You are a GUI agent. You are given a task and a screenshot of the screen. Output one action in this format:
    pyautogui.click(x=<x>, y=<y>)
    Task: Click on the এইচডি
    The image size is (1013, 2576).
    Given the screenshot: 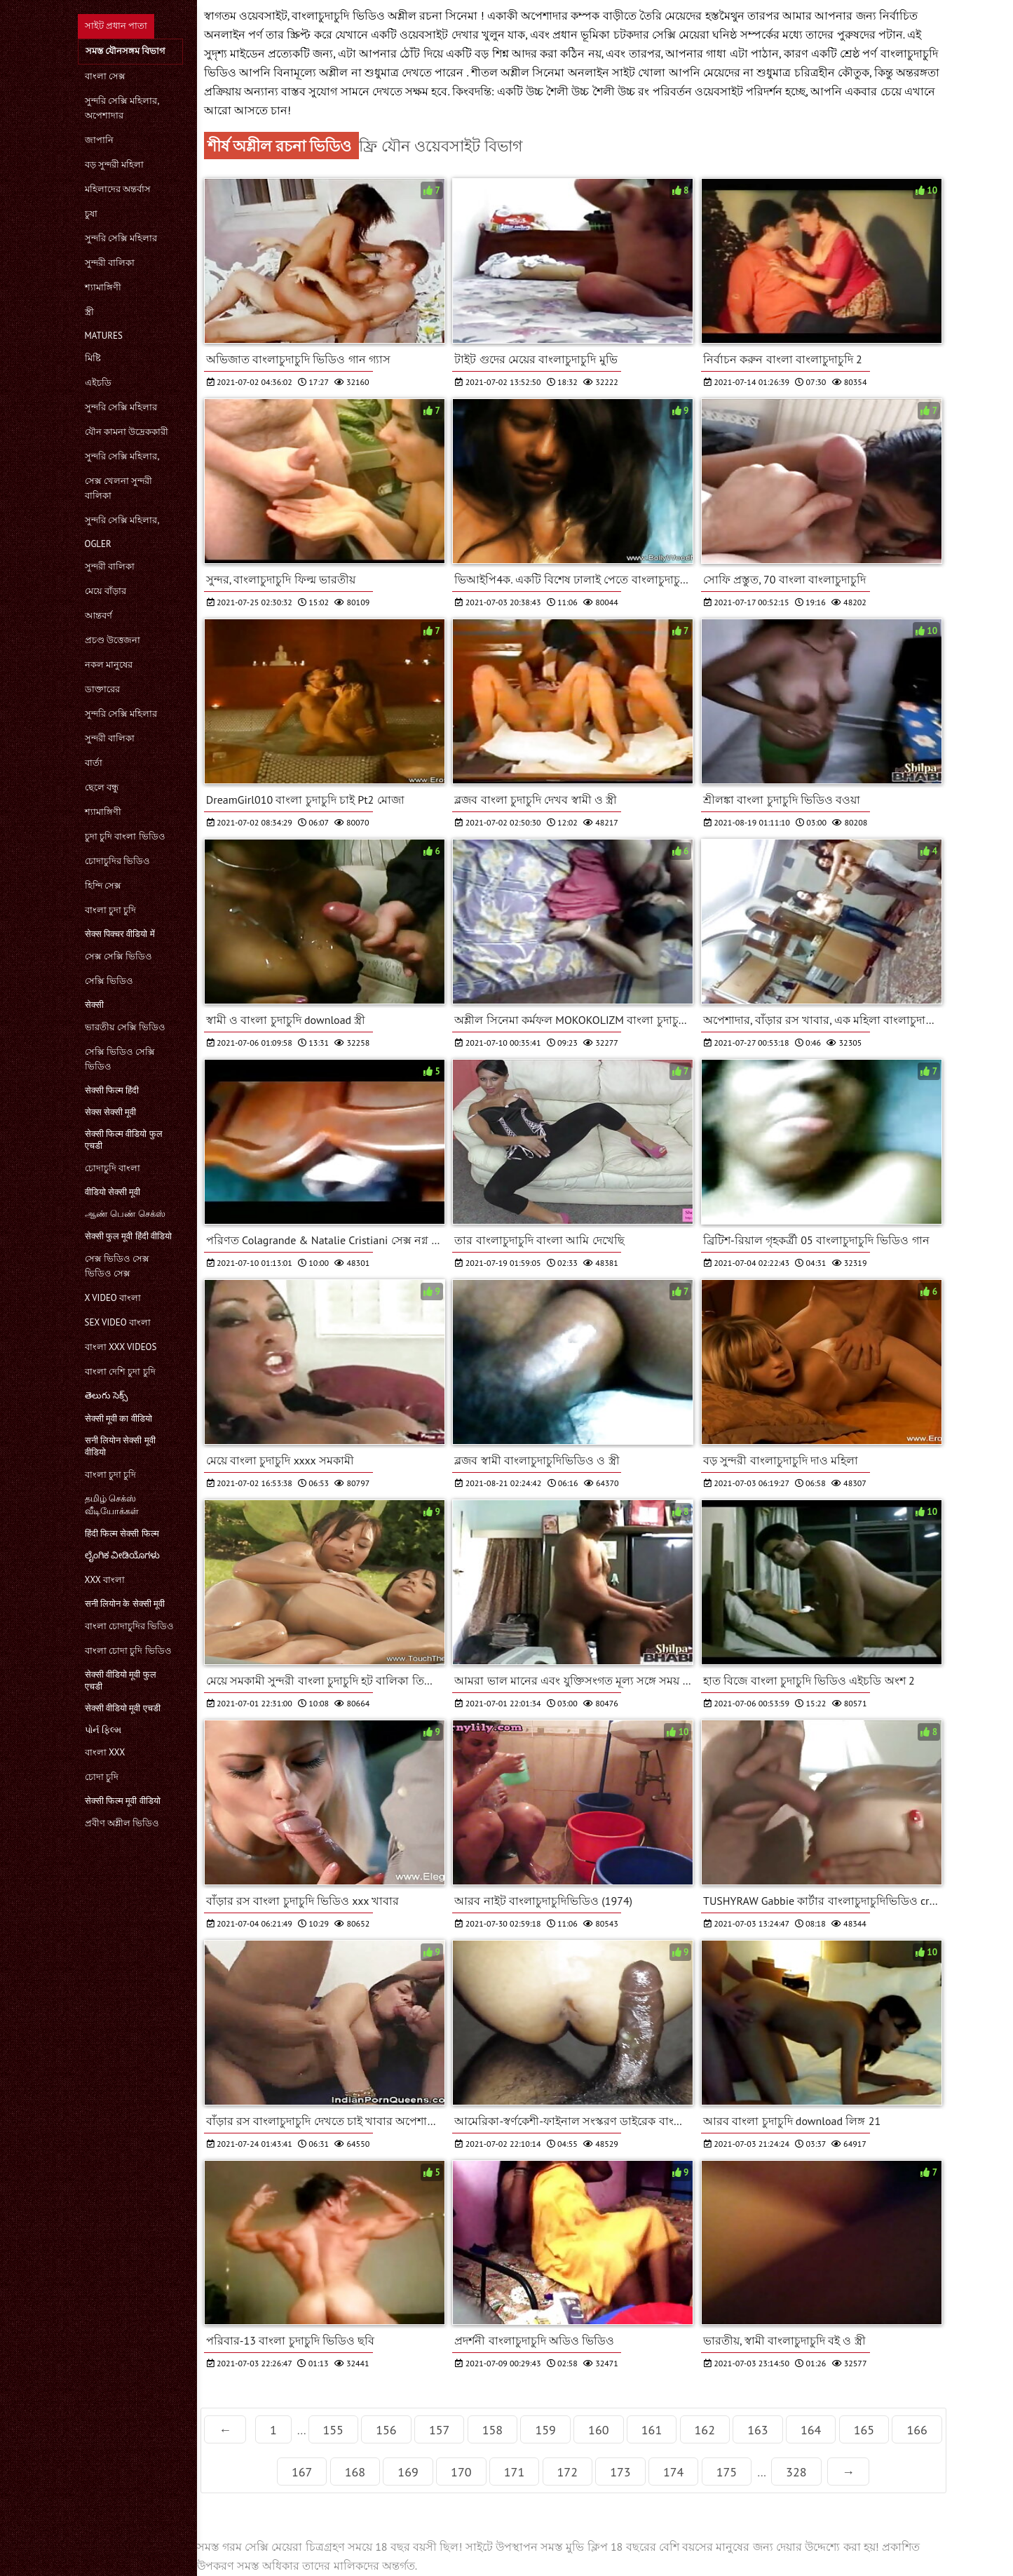 What is the action you would take?
    pyautogui.click(x=98, y=383)
    